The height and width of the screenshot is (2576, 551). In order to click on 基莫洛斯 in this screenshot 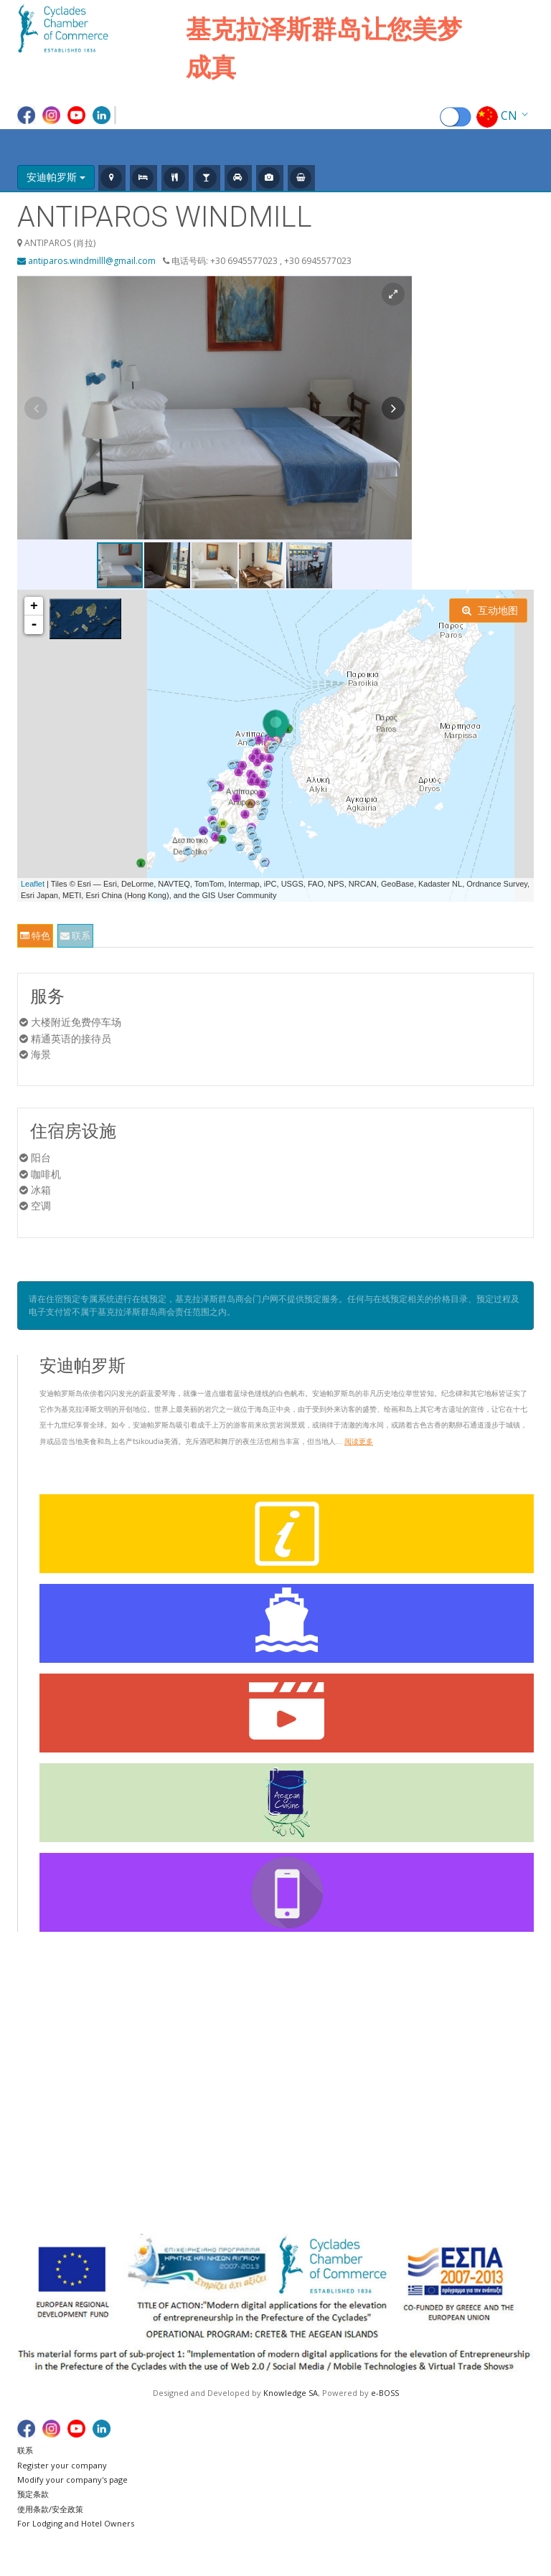, I will do `click(402, 2042)`.